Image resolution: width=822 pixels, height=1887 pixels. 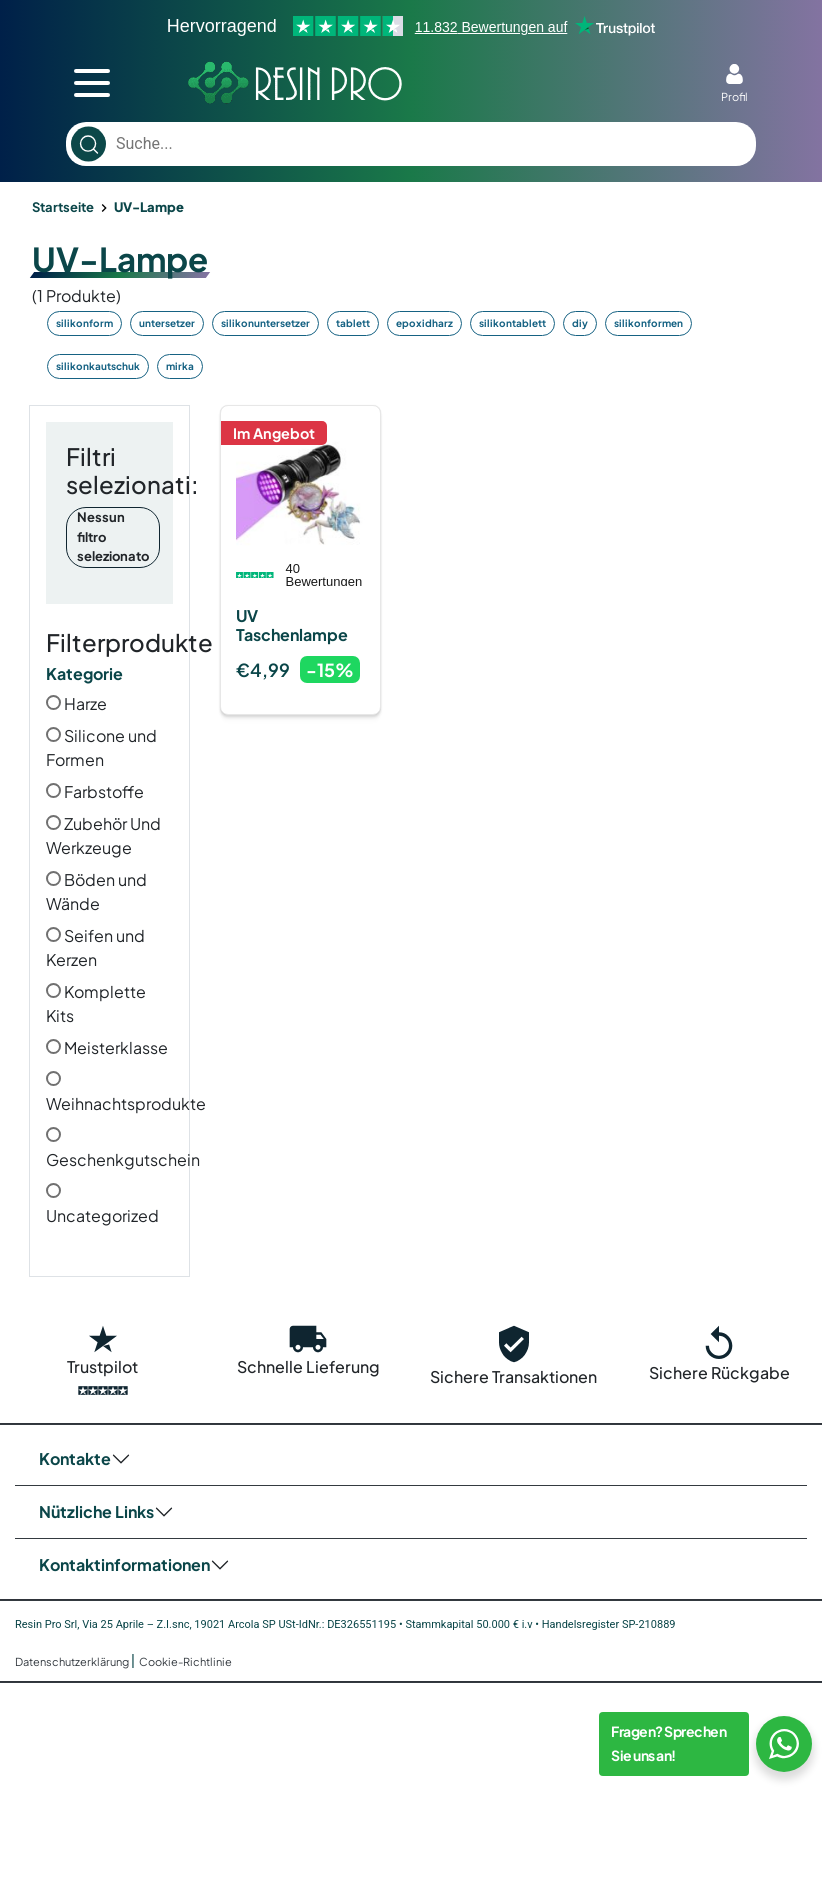 What do you see at coordinates (107, 1047) in the screenshot?
I see `Meisterklasse` at bounding box center [107, 1047].